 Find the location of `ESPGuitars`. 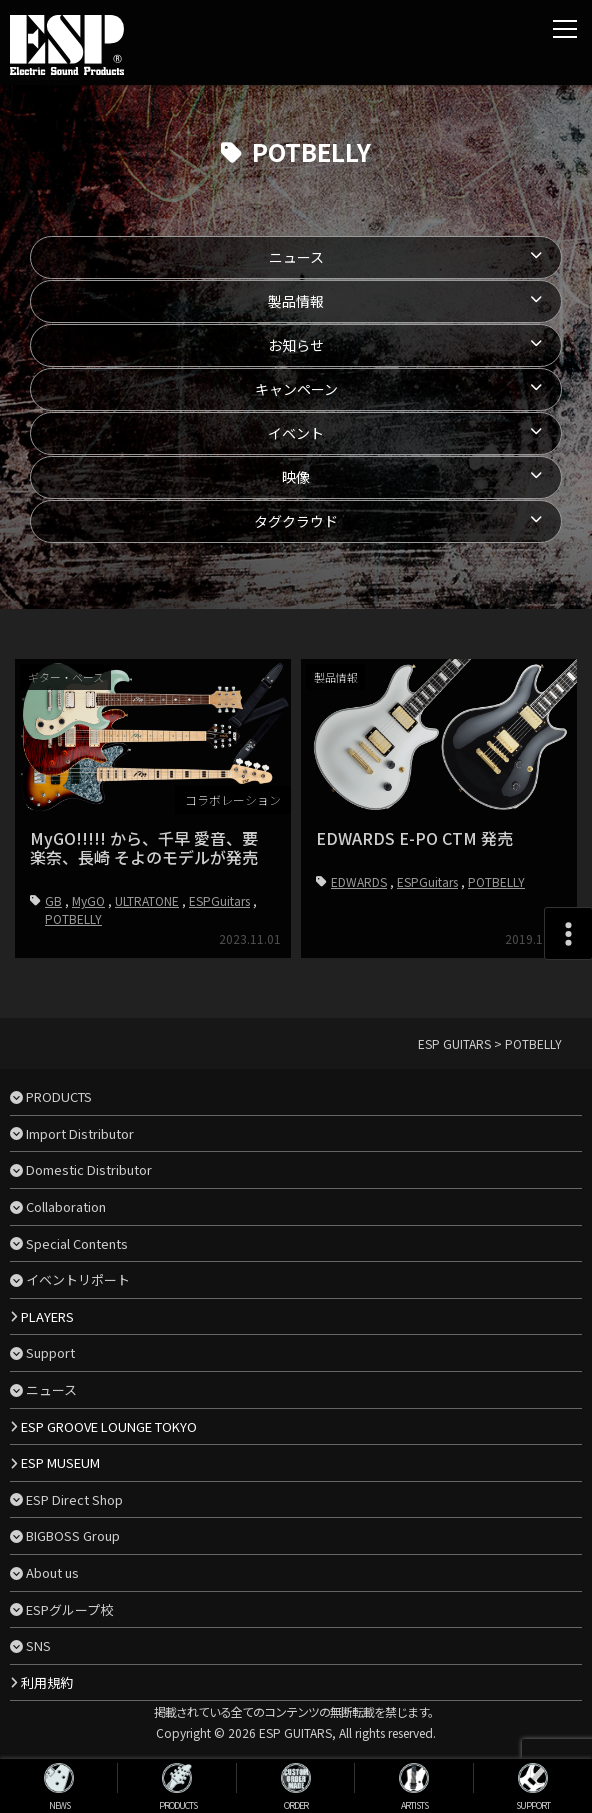

ESPGuitars is located at coordinates (219, 900).